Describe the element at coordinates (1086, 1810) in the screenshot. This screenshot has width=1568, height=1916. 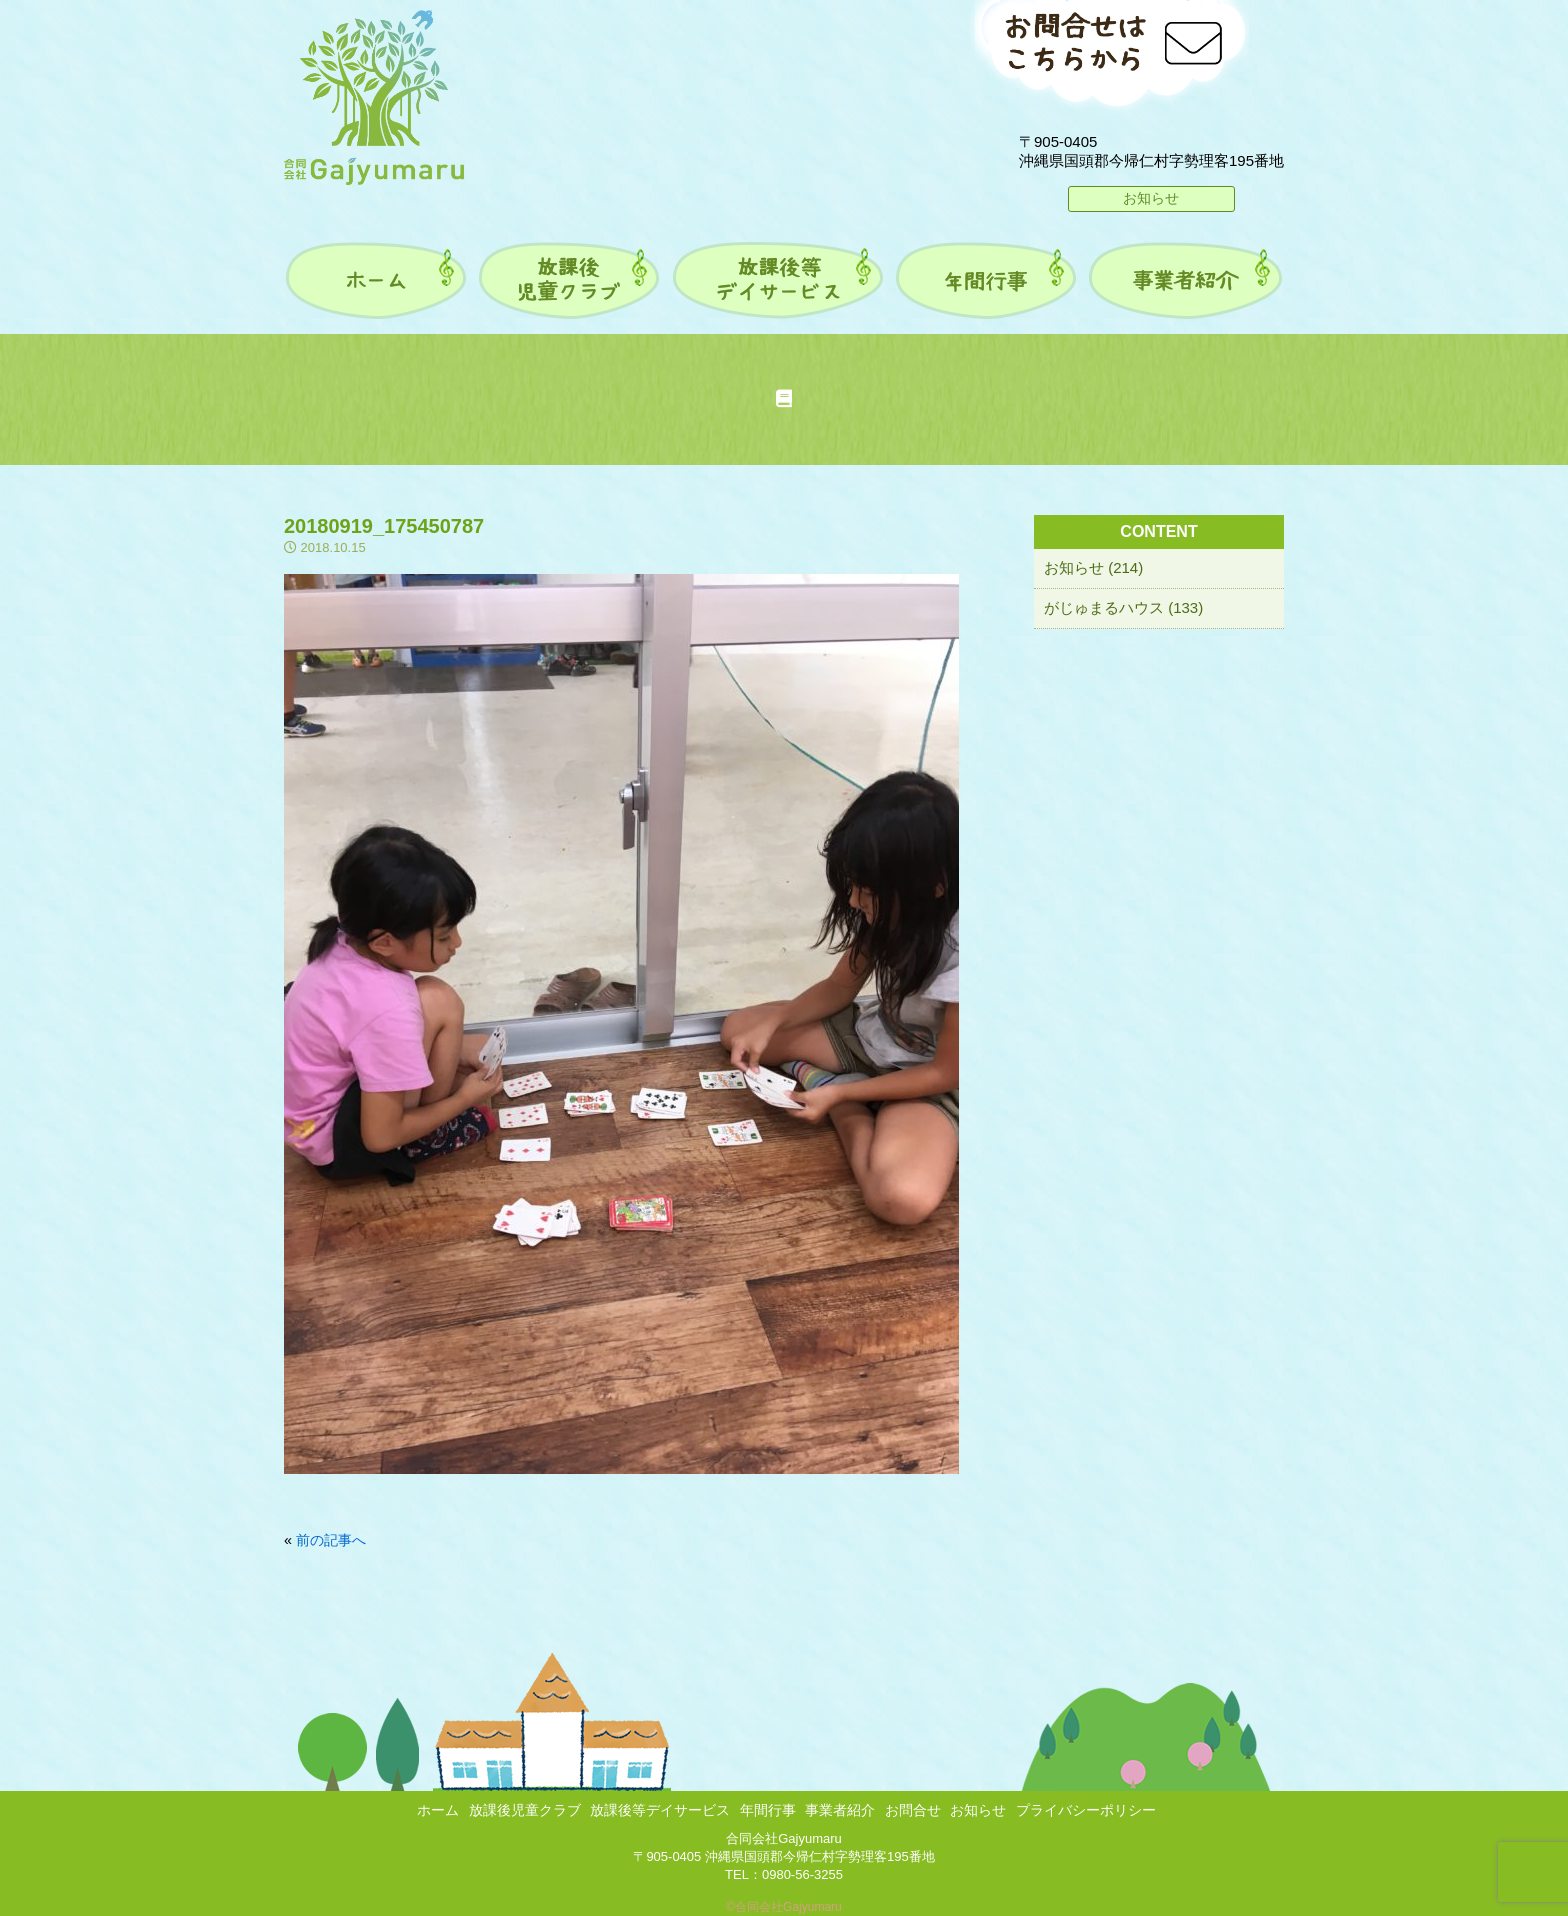
I see `プライバシーポリシー` at that location.